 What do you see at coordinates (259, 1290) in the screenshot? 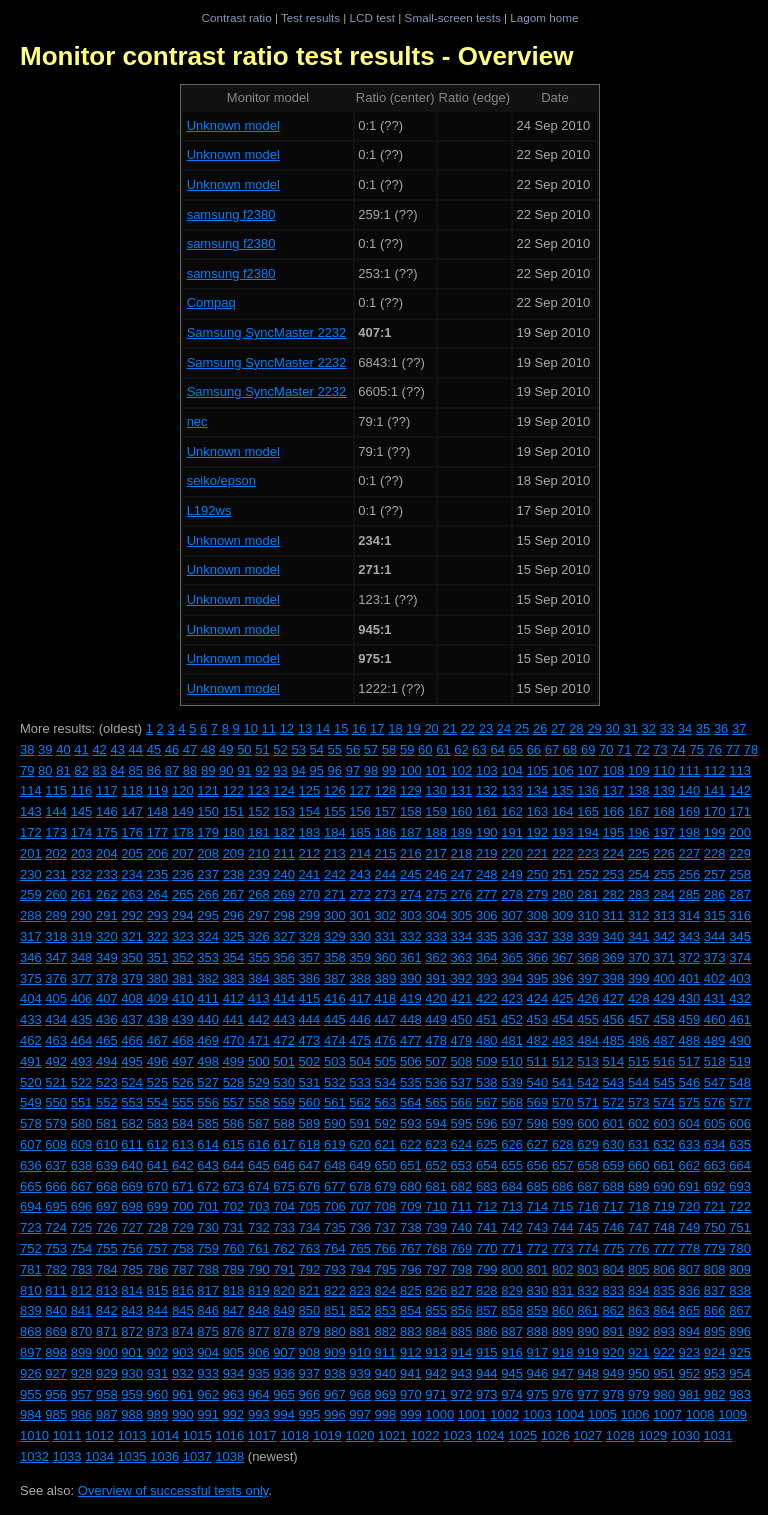
I see `819` at bounding box center [259, 1290].